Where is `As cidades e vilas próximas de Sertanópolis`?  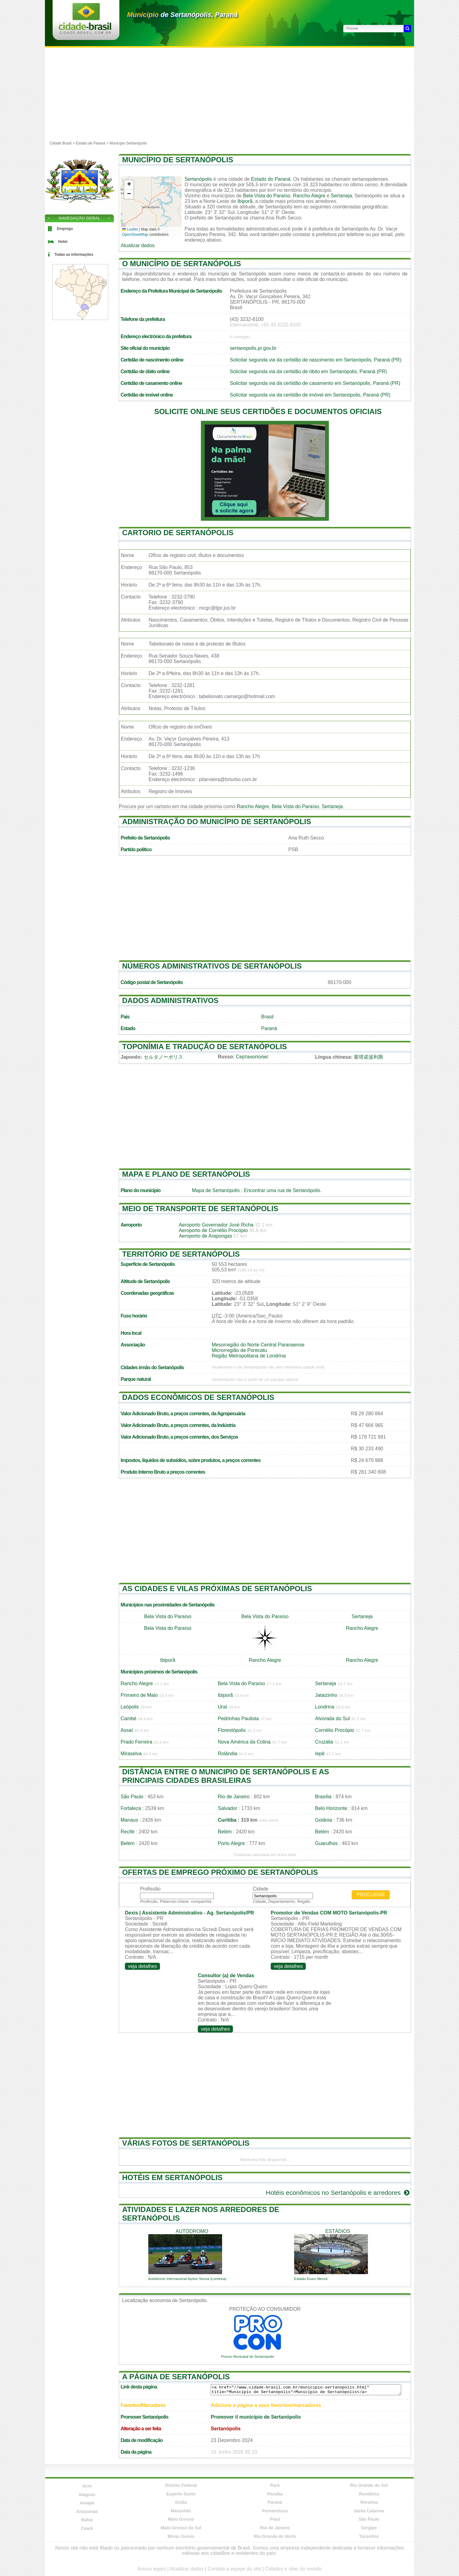 As cidades e vilas próximas de Sertanópolis is located at coordinates (217, 1588).